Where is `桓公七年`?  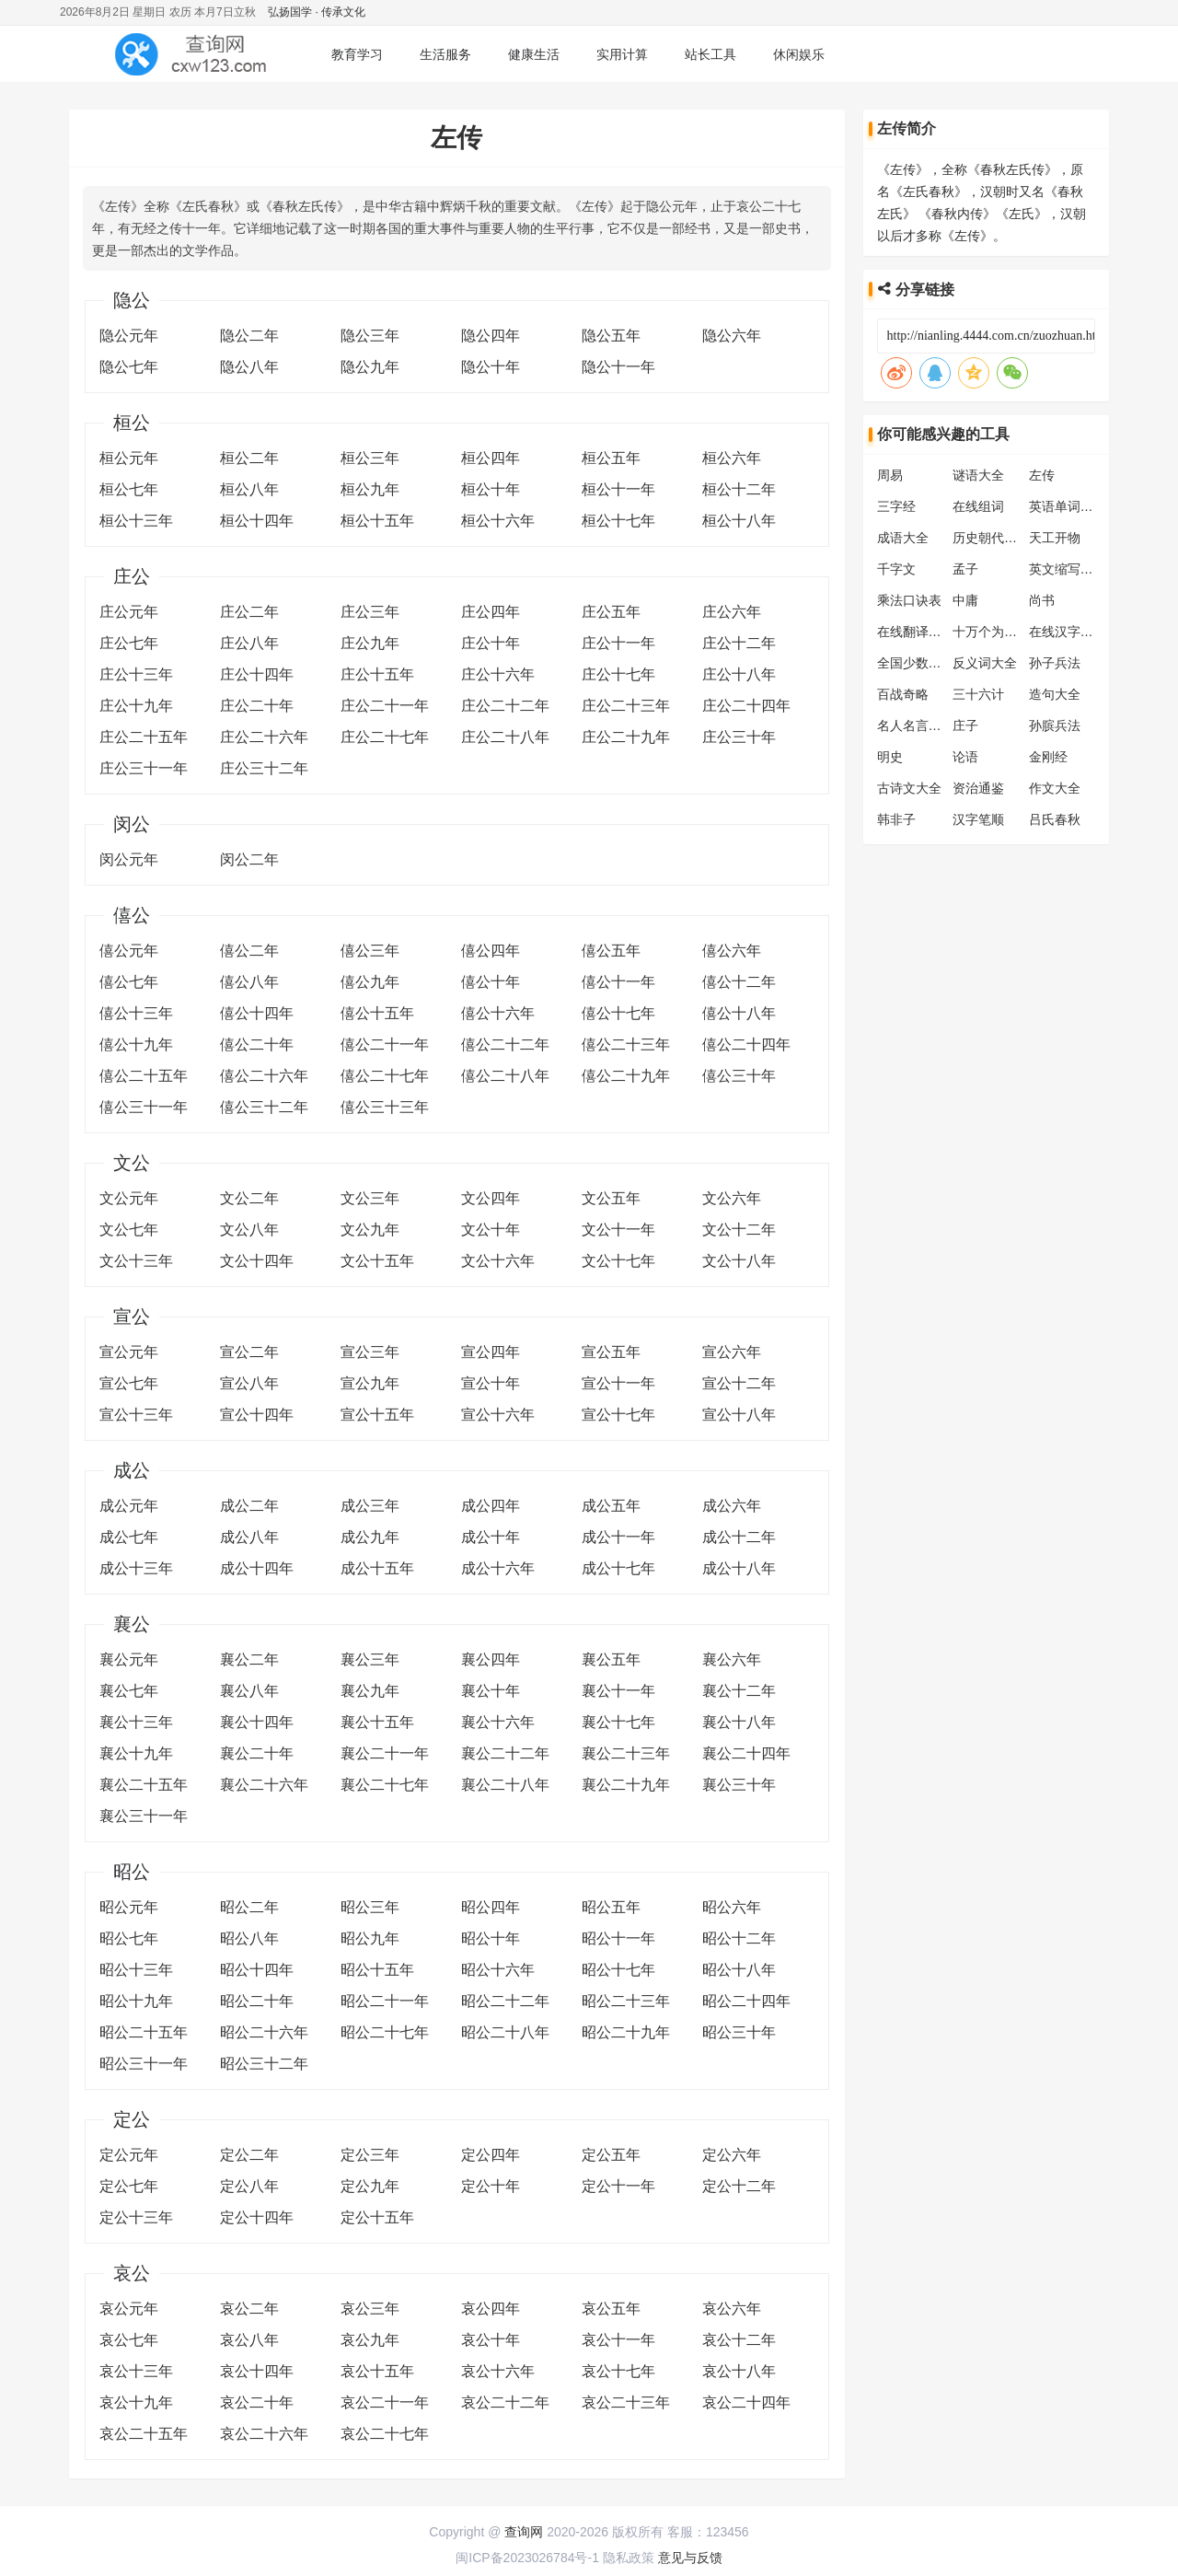 桓公七年 is located at coordinates (128, 489).